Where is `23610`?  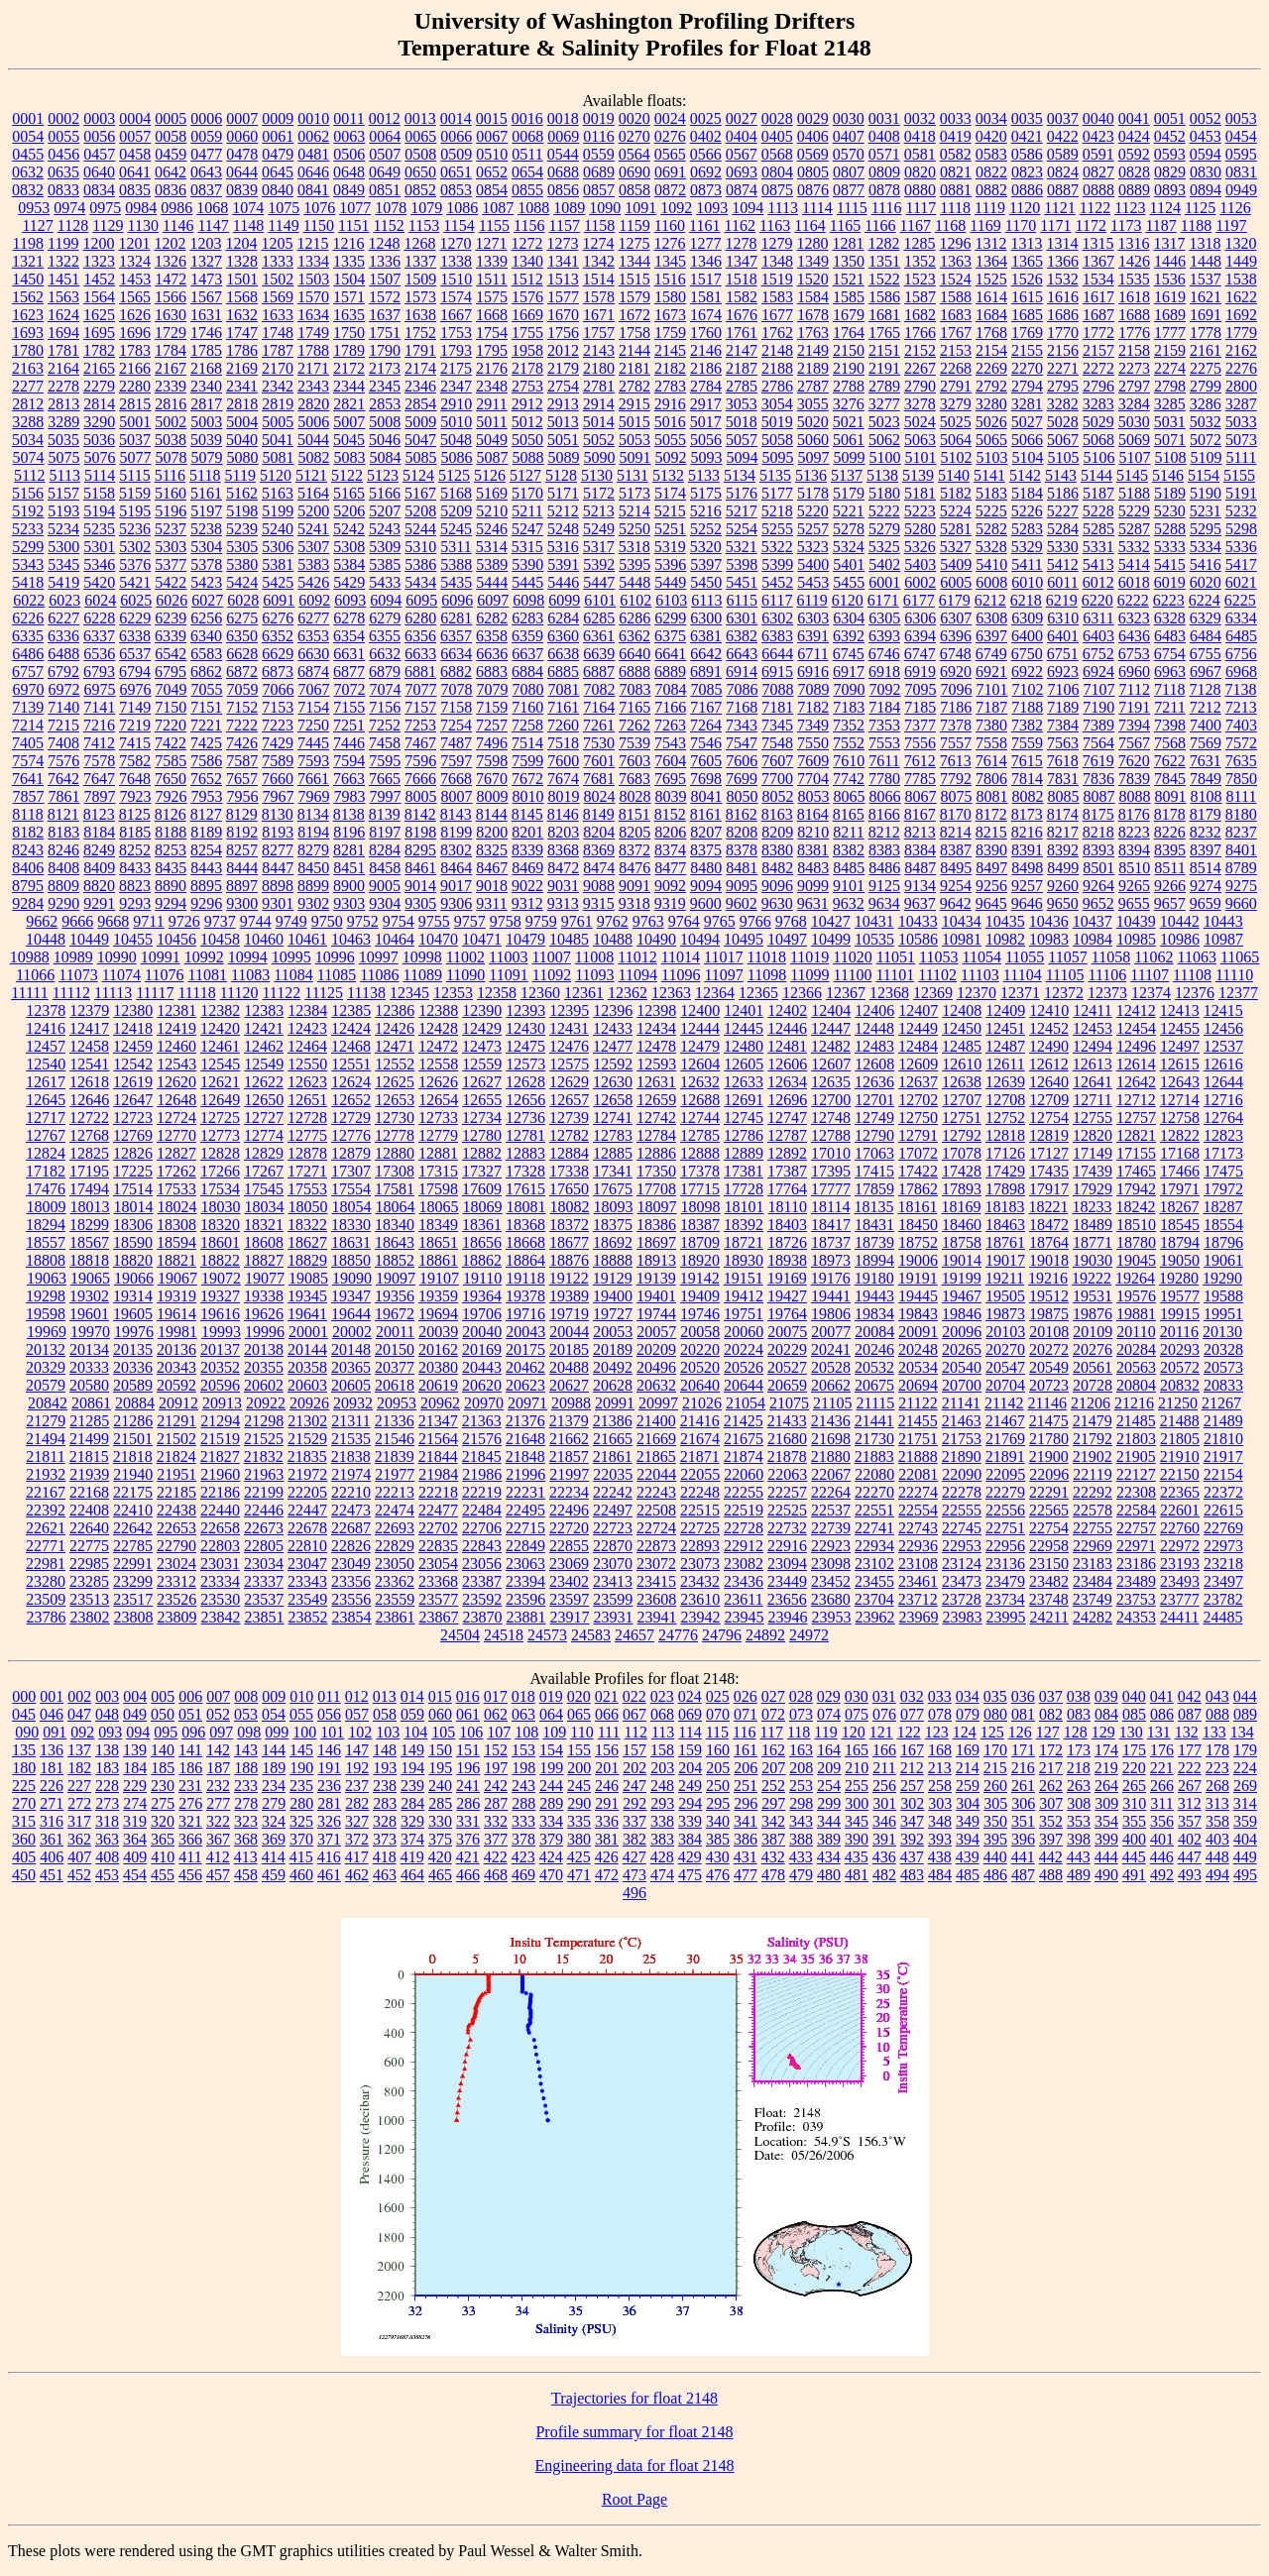 23610 is located at coordinates (700, 1599).